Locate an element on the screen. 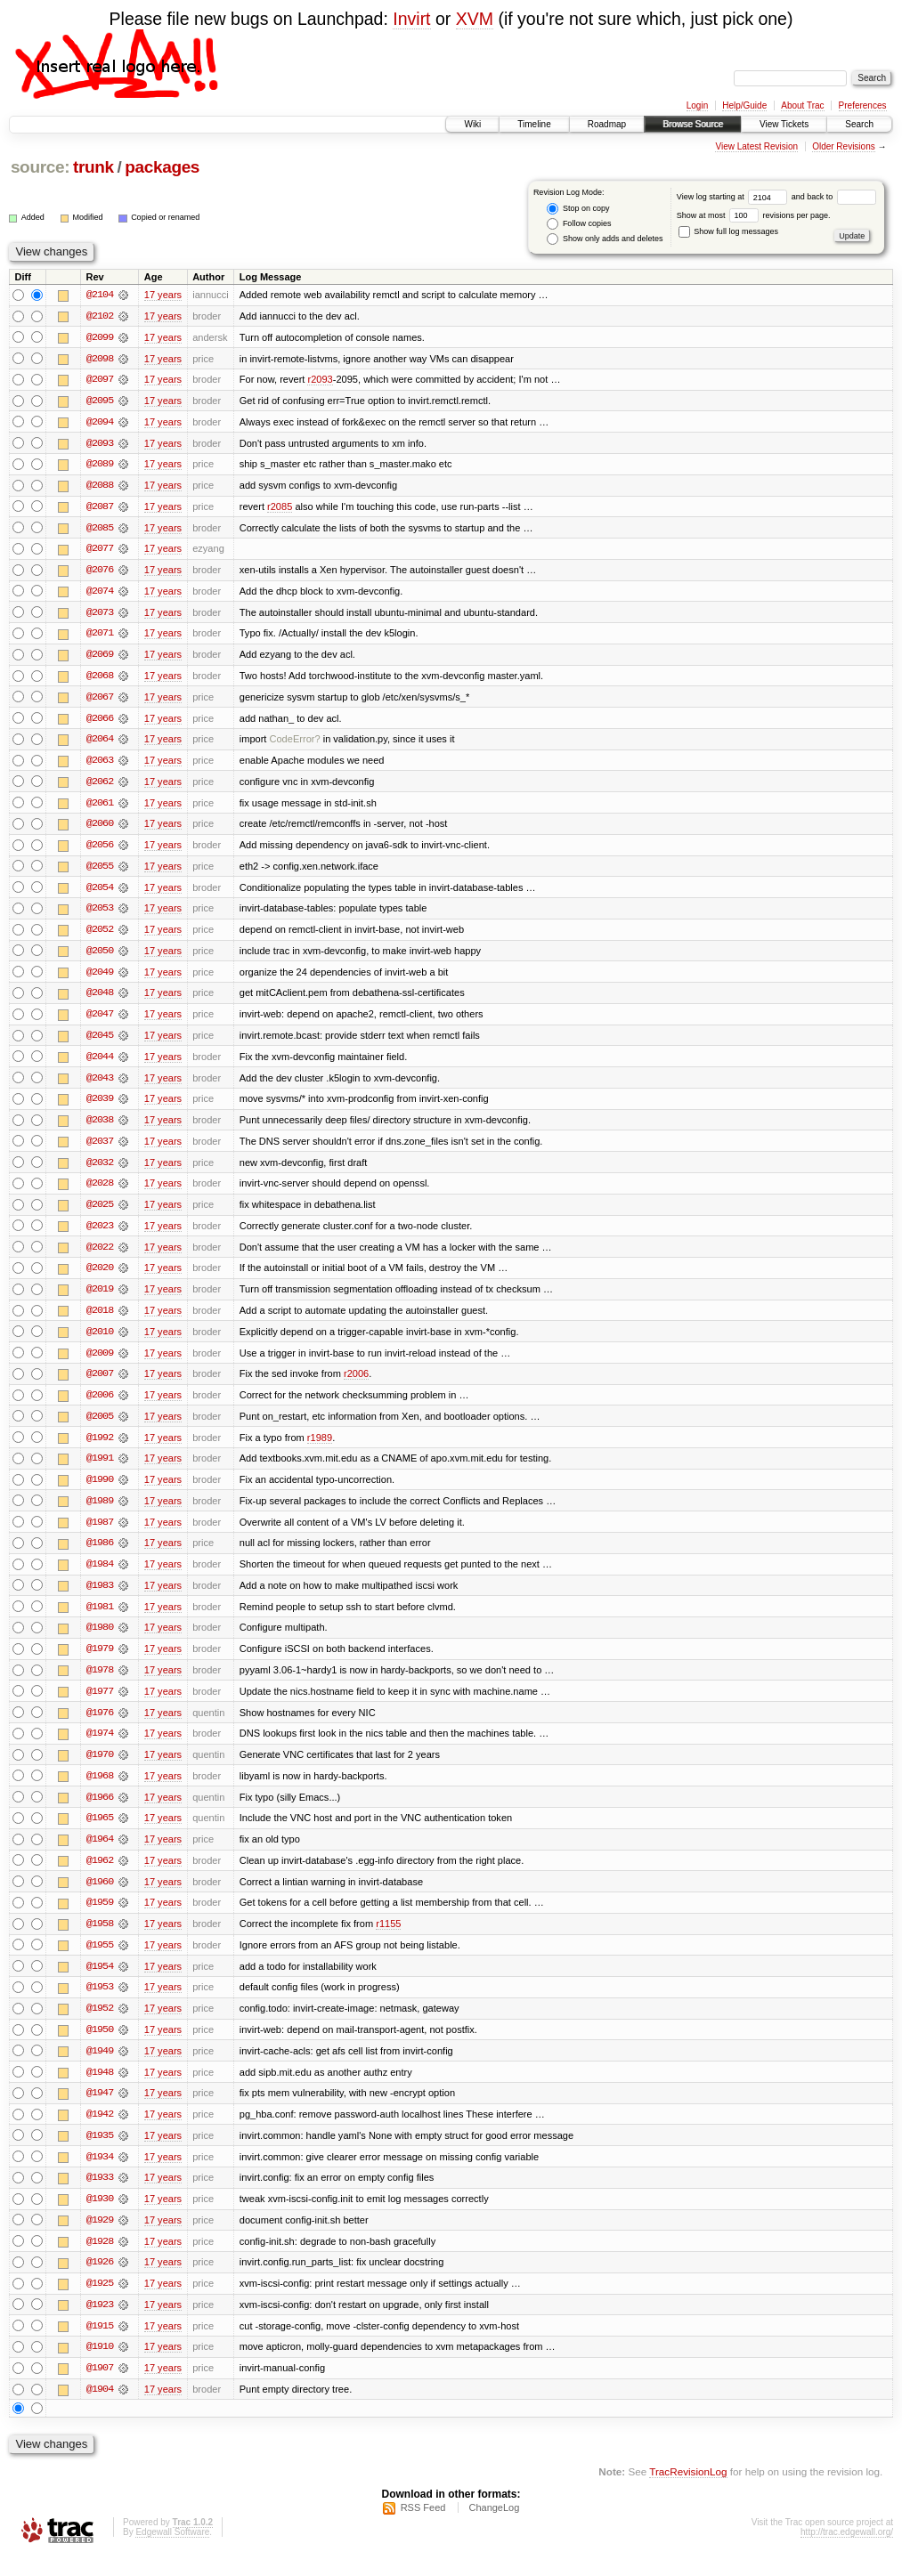 Image resolution: width=902 pixels, height=2576 pixels. RSS Feed is located at coordinates (423, 2528).